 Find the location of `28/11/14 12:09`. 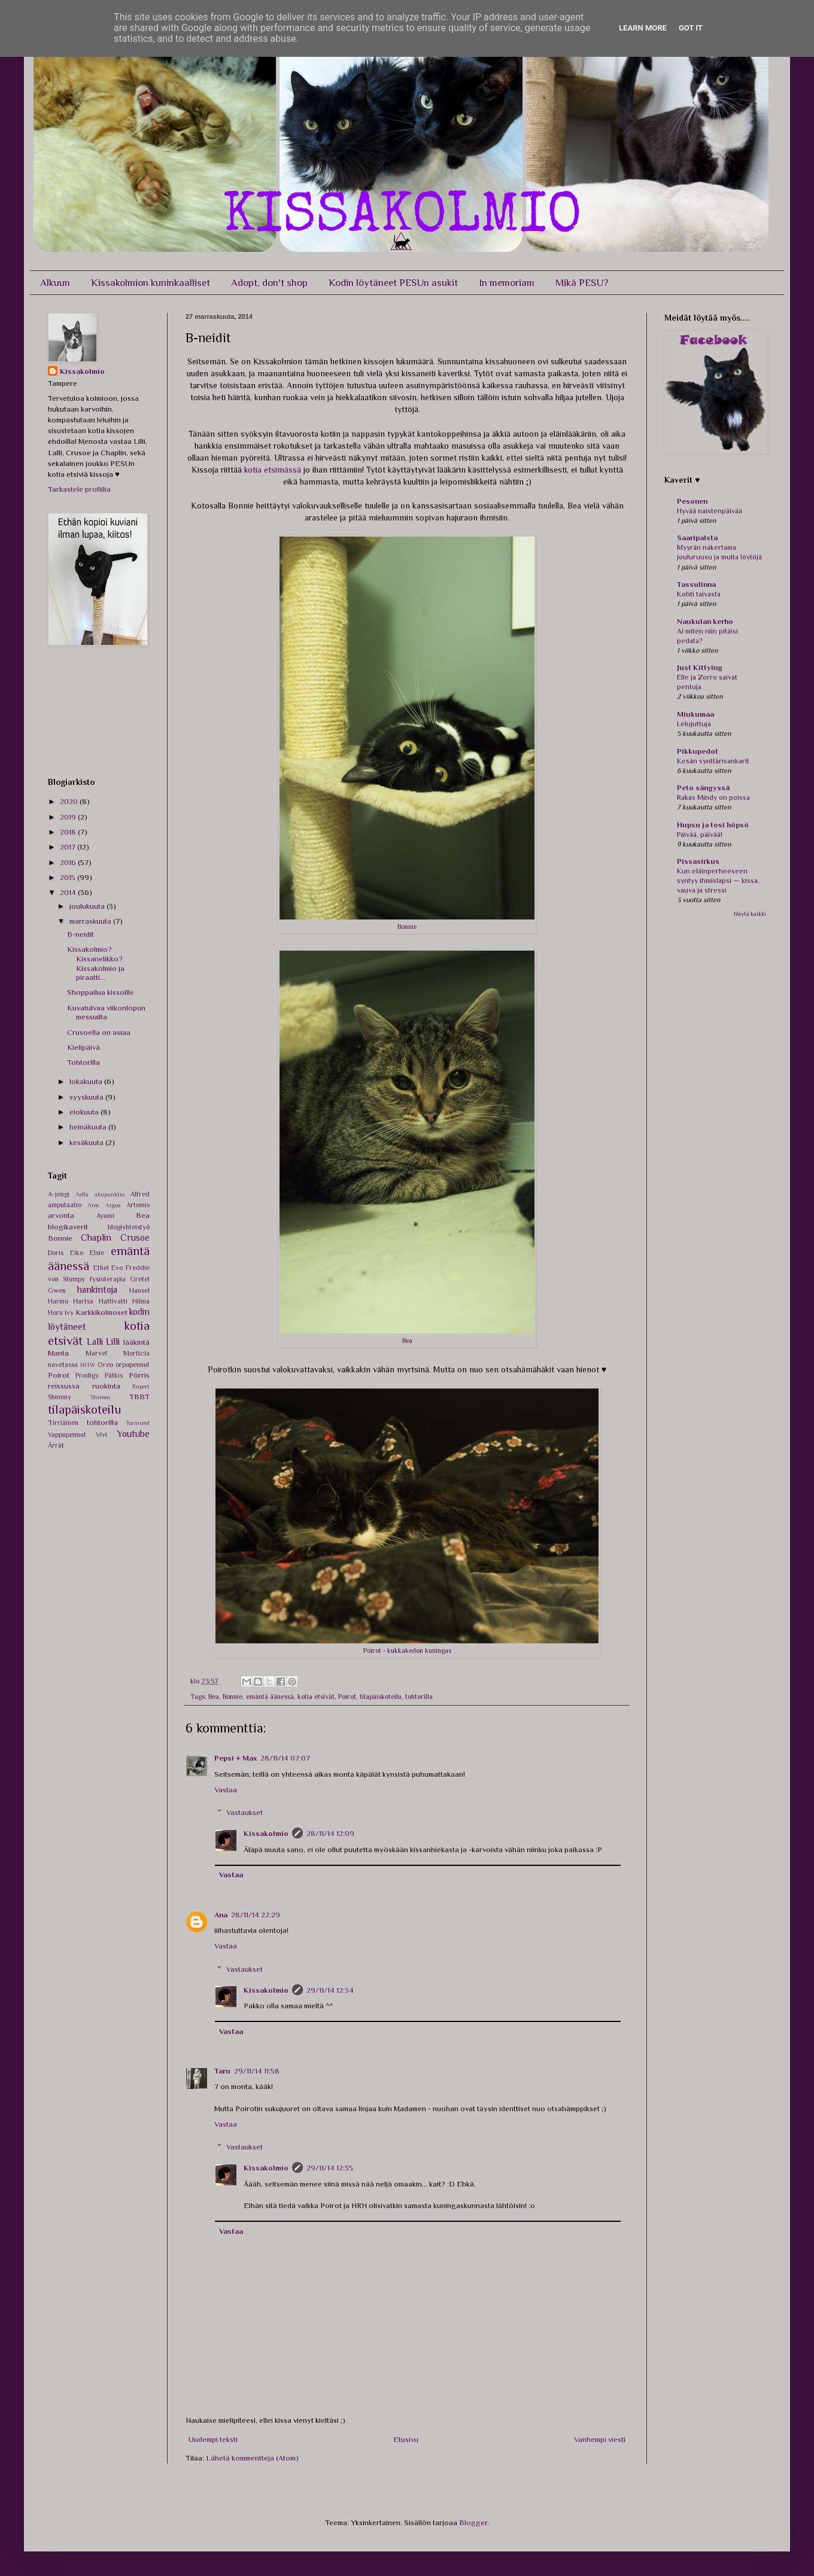

28/11/14 12:09 is located at coordinates (330, 1833).